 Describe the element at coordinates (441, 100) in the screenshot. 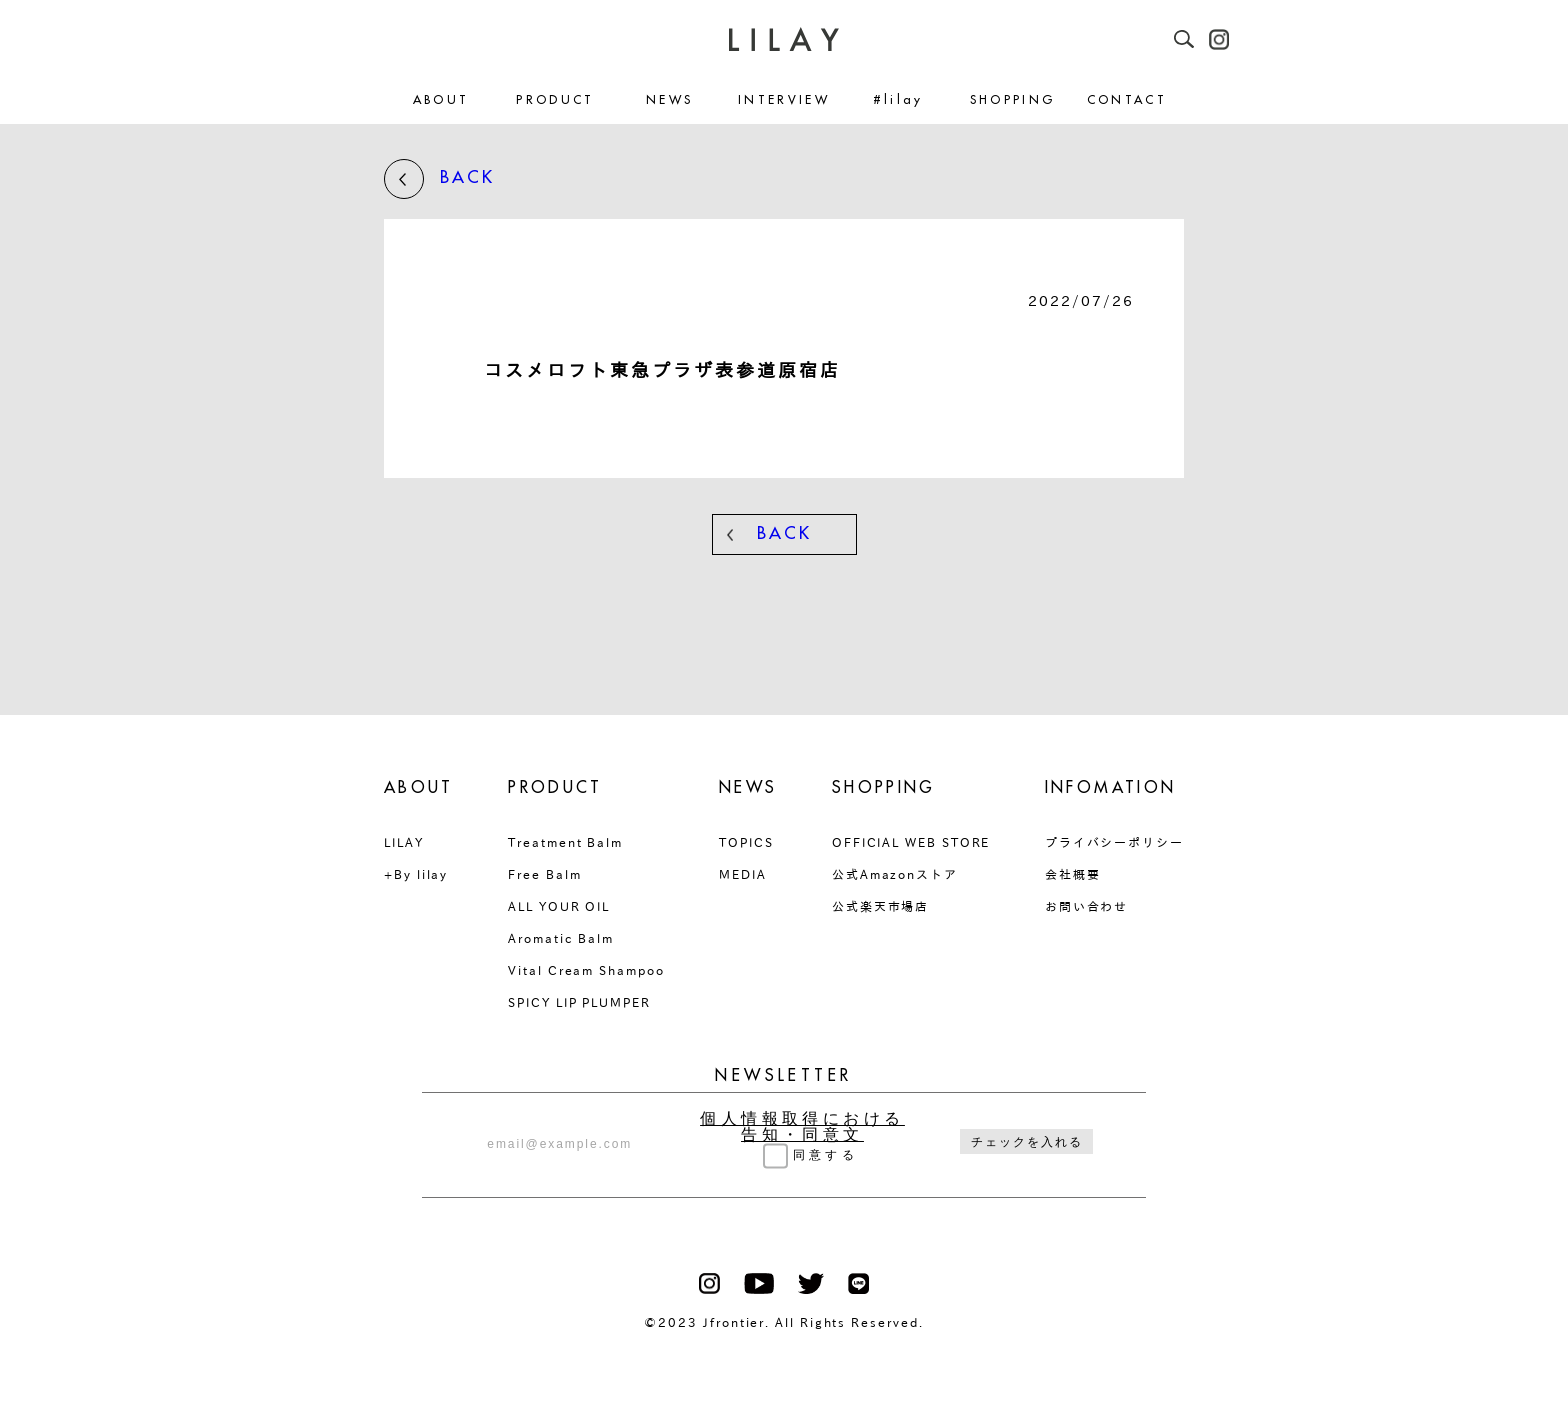

I see `ABOUT` at that location.